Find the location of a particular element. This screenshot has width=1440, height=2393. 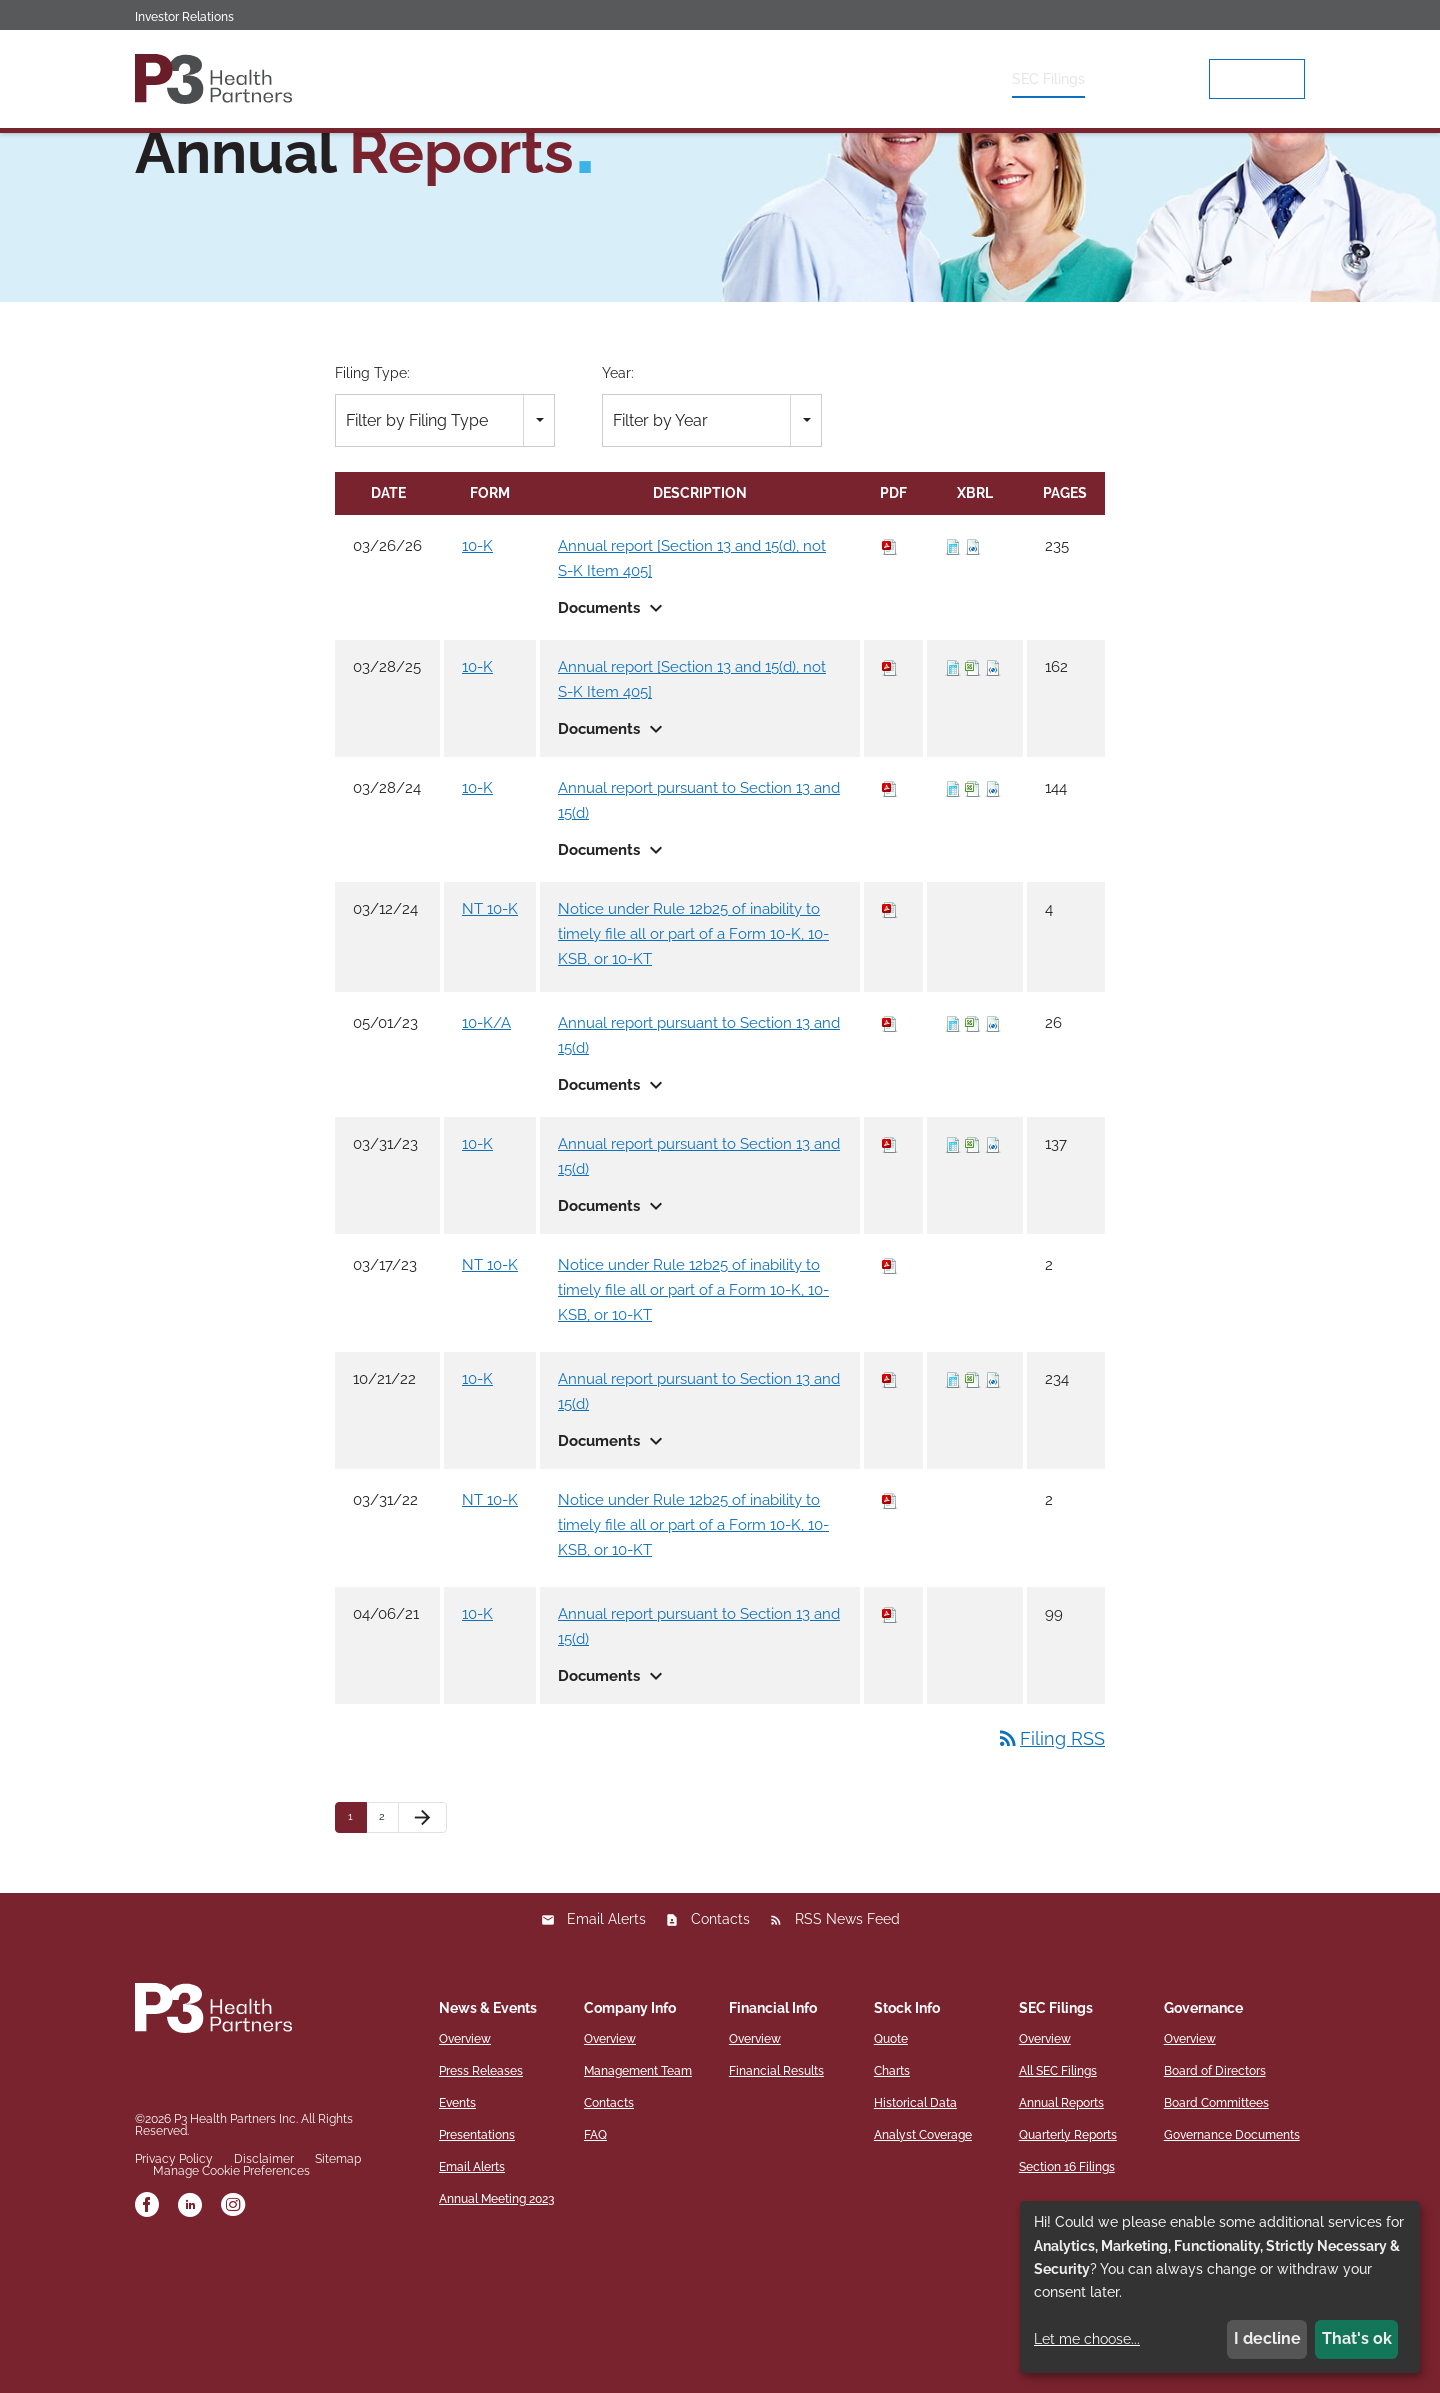

Annual report [Section 13 and 15(d), not S-K Item 405] is located at coordinates (692, 688).